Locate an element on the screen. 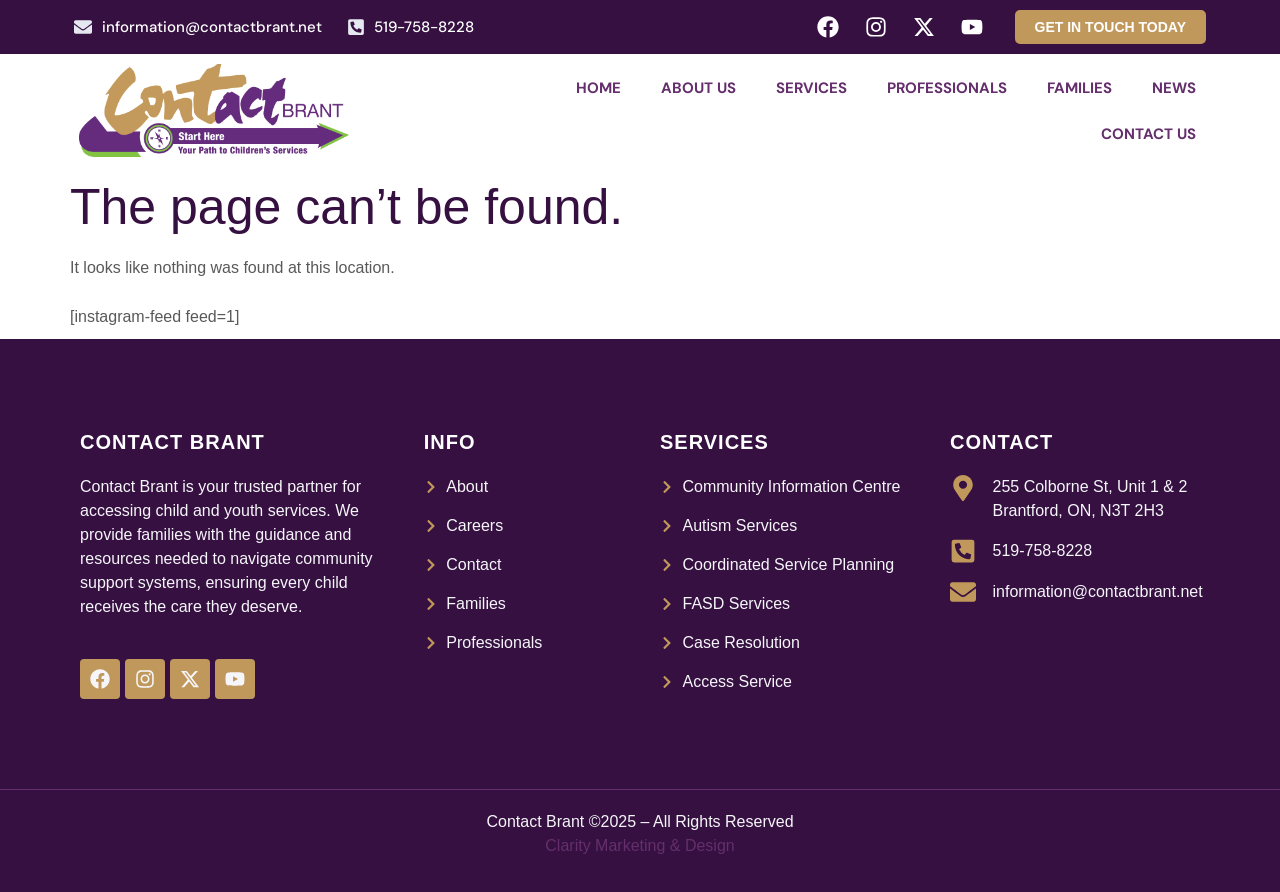 The width and height of the screenshot is (1280, 892). Services is located at coordinates (811, 88).